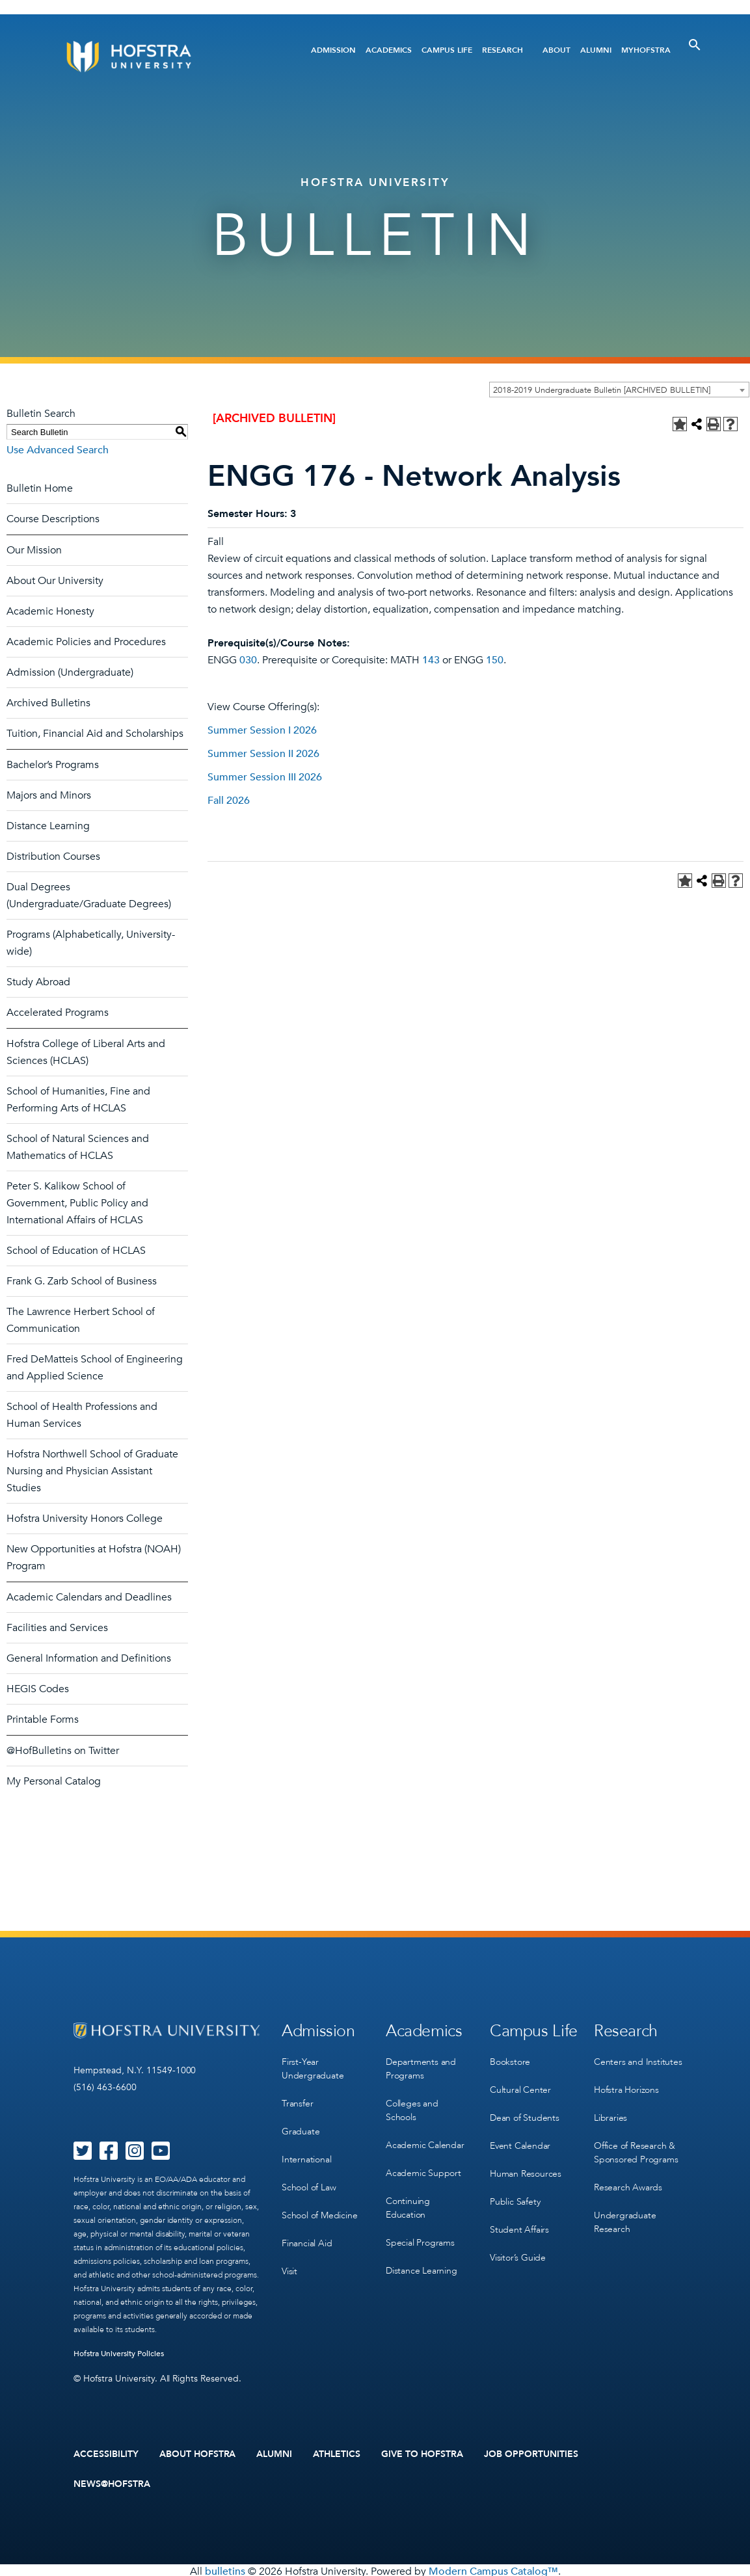  Describe the element at coordinates (289, 2260) in the screenshot. I see `Visit` at that location.